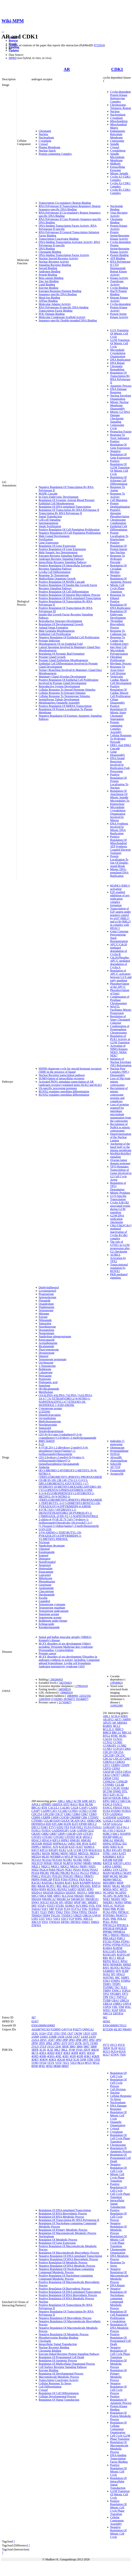 The image size is (132, 2576). I want to click on LCK, so click(70, 1850).